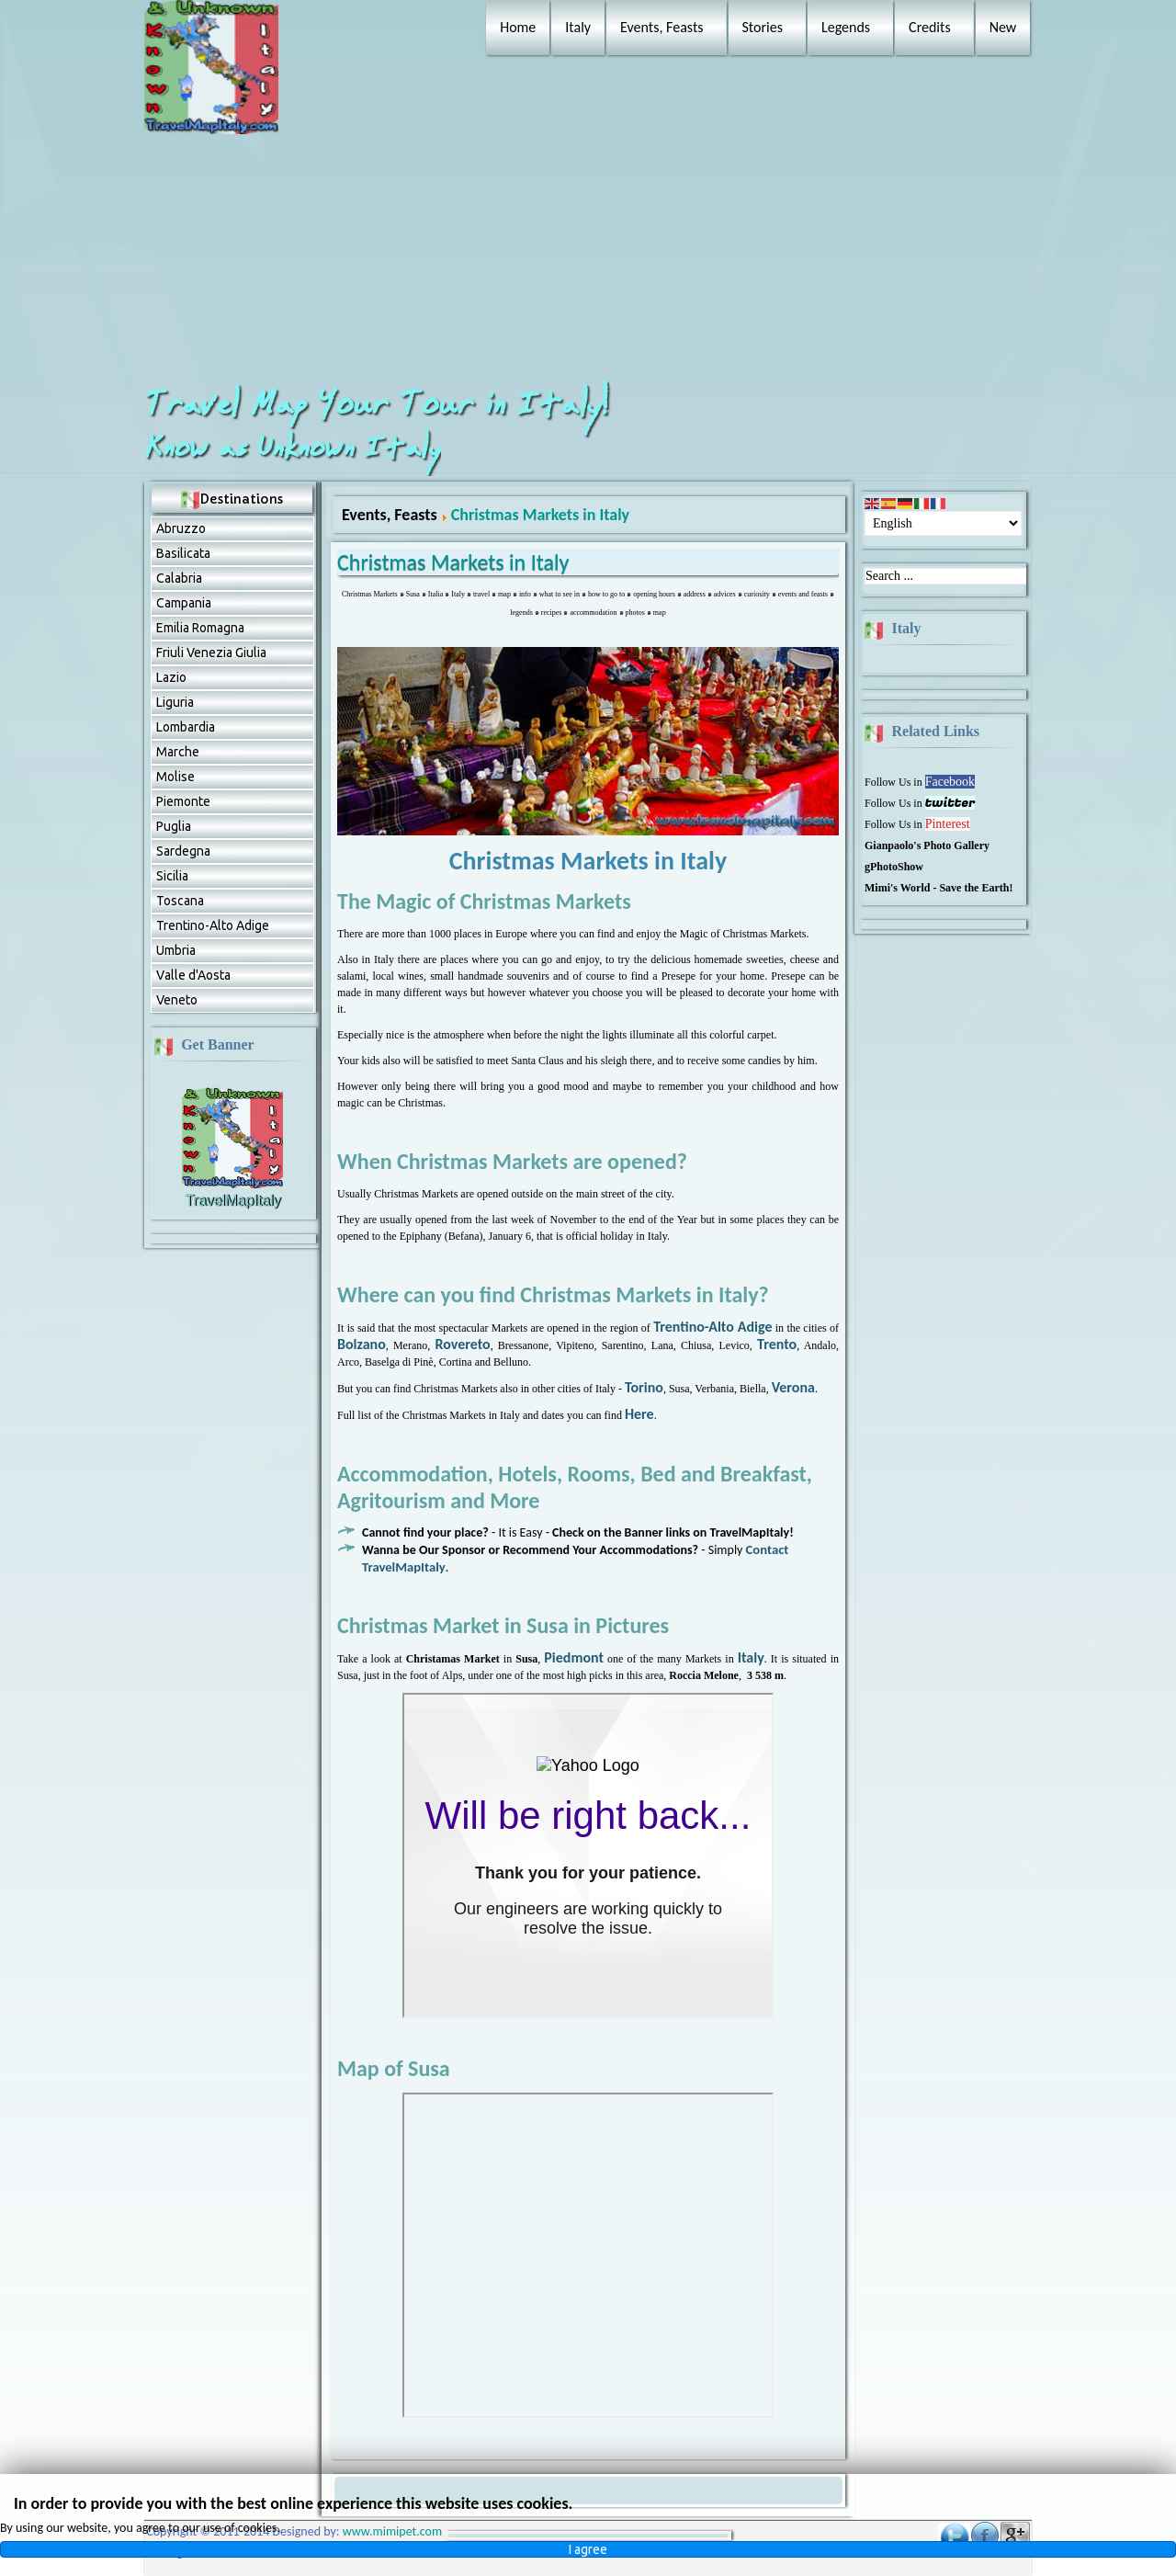 Image resolution: width=1176 pixels, height=2576 pixels. What do you see at coordinates (183, 553) in the screenshot?
I see `Basilicata` at bounding box center [183, 553].